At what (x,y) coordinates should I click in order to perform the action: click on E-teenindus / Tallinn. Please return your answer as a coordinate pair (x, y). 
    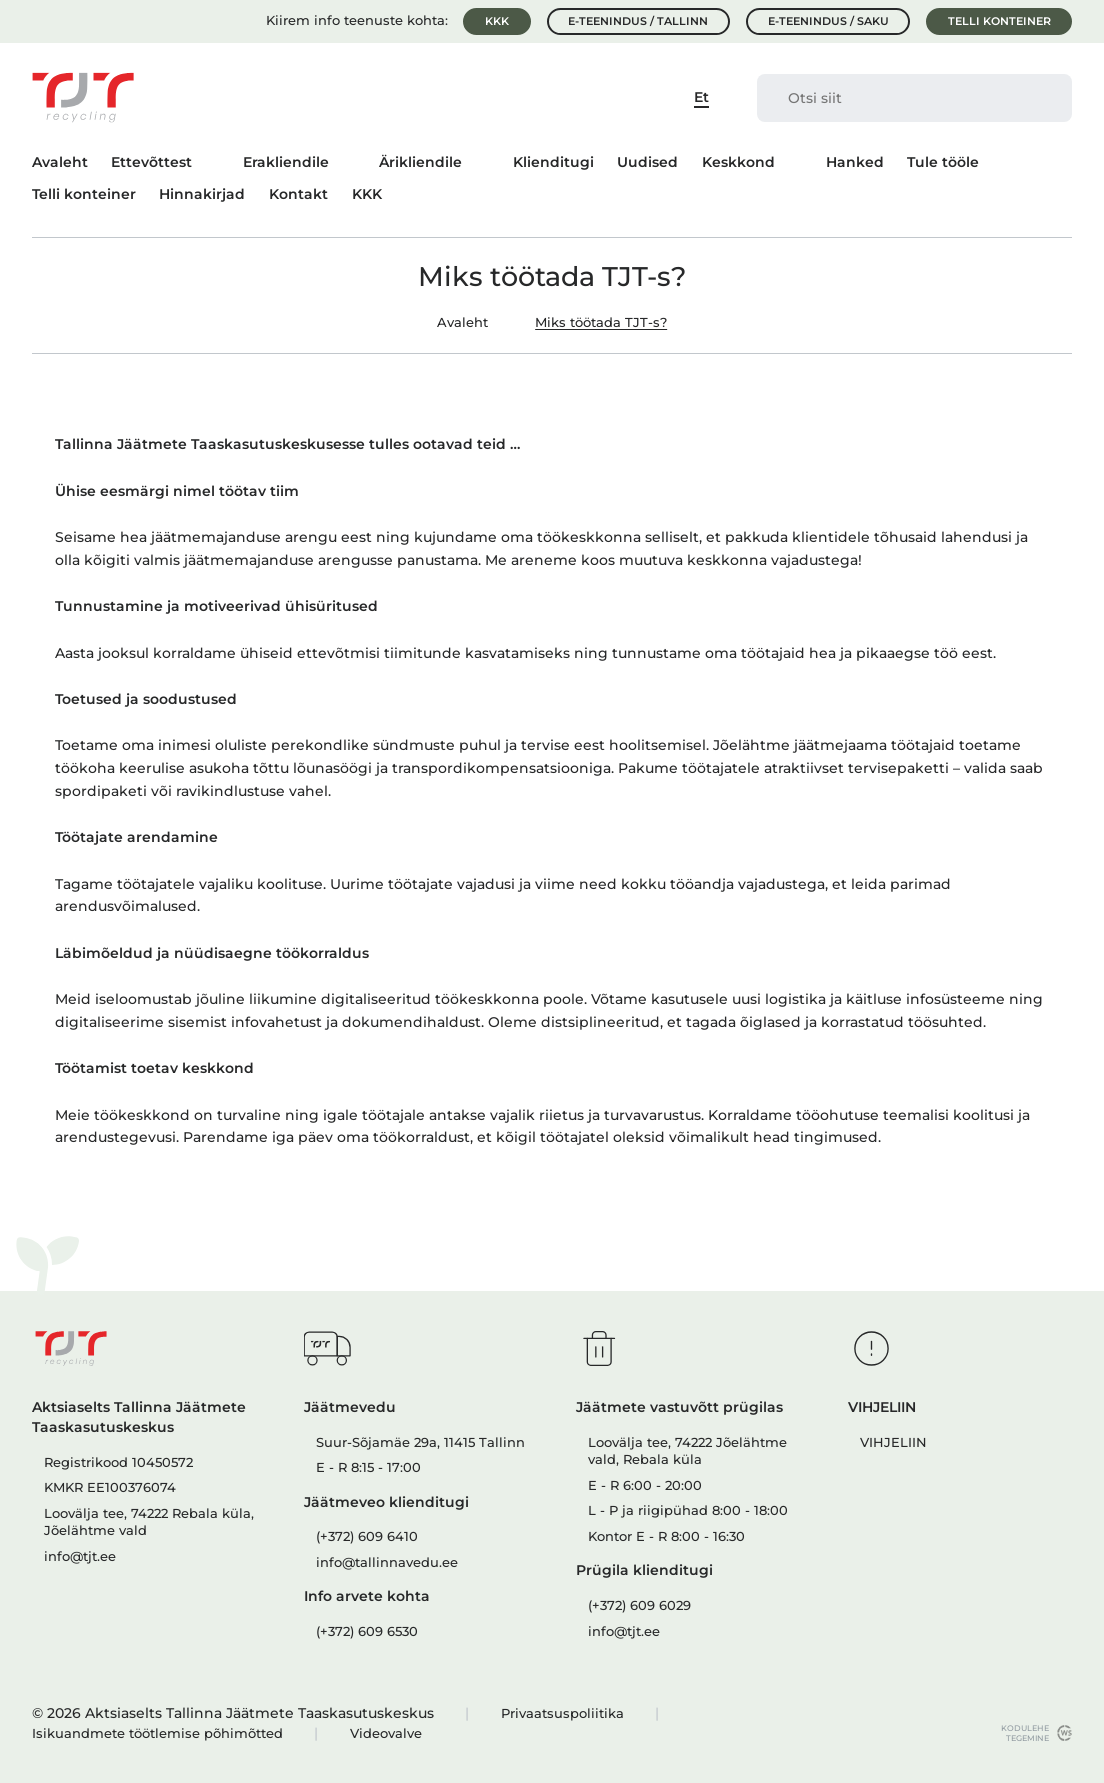
    Looking at the image, I should click on (638, 21).